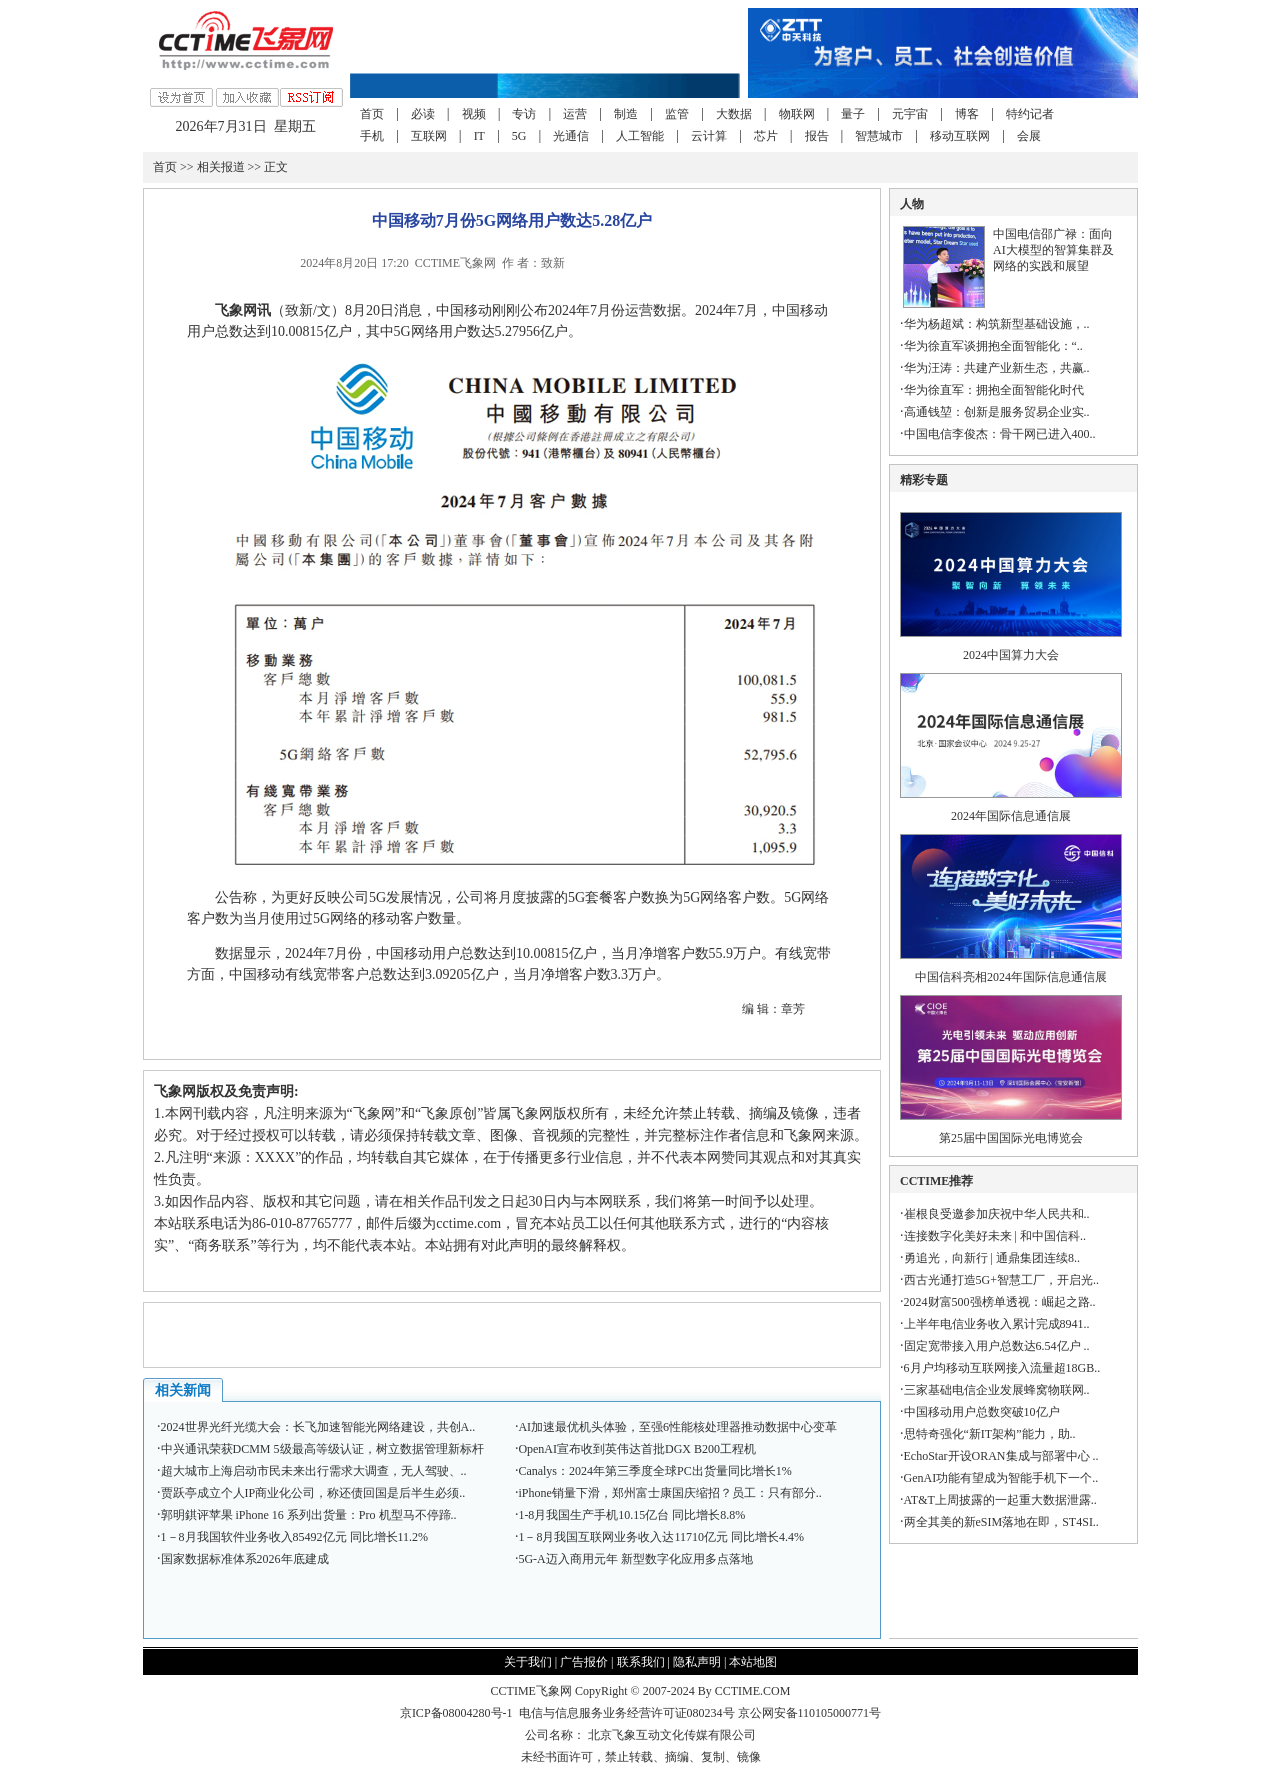  What do you see at coordinates (474, 114) in the screenshot?
I see `视频` at bounding box center [474, 114].